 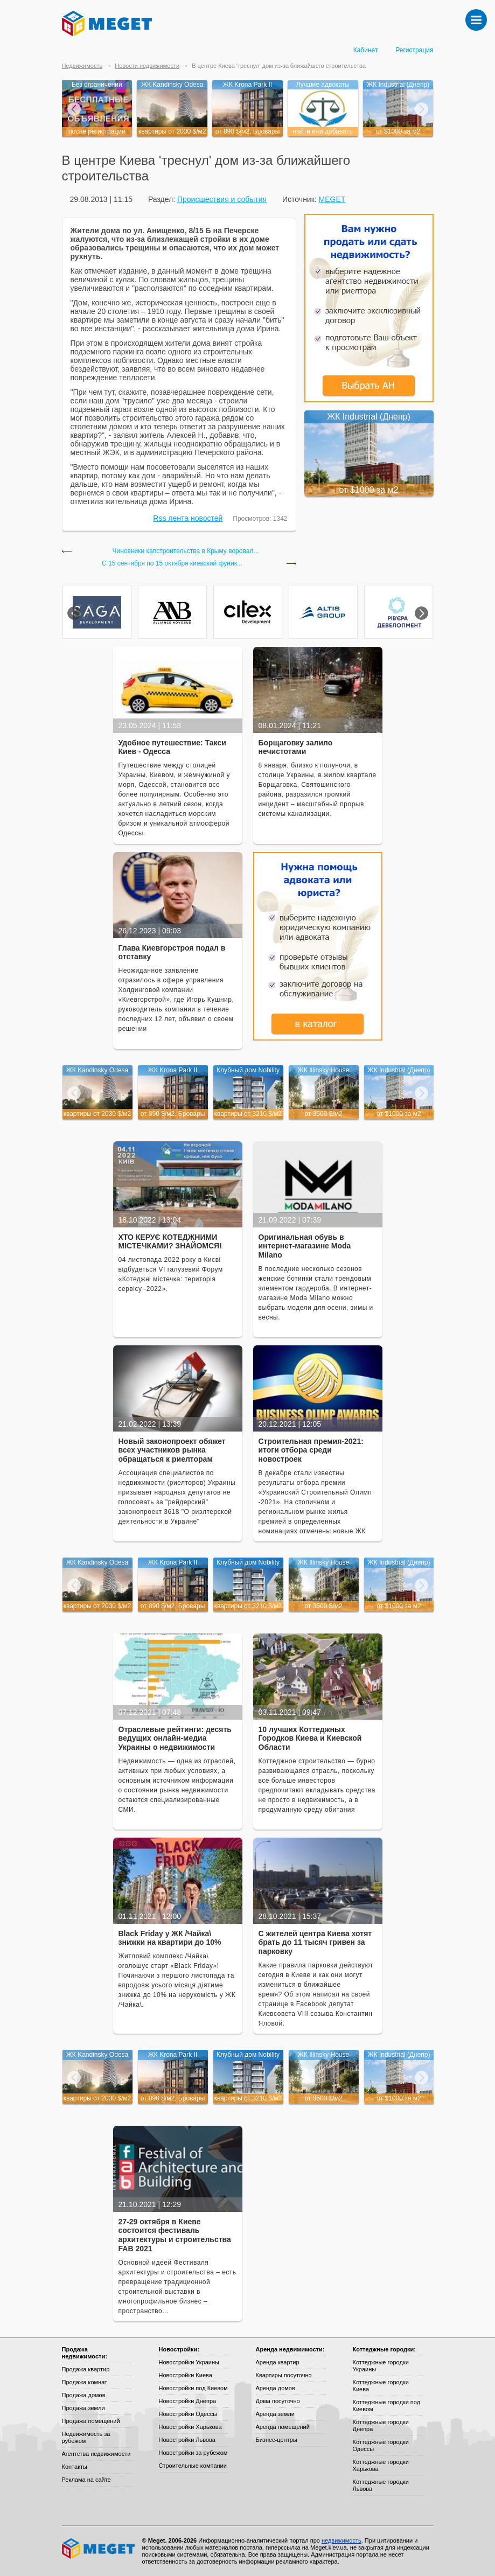 What do you see at coordinates (96, 2454) in the screenshot?
I see `Агентства недвижимости` at bounding box center [96, 2454].